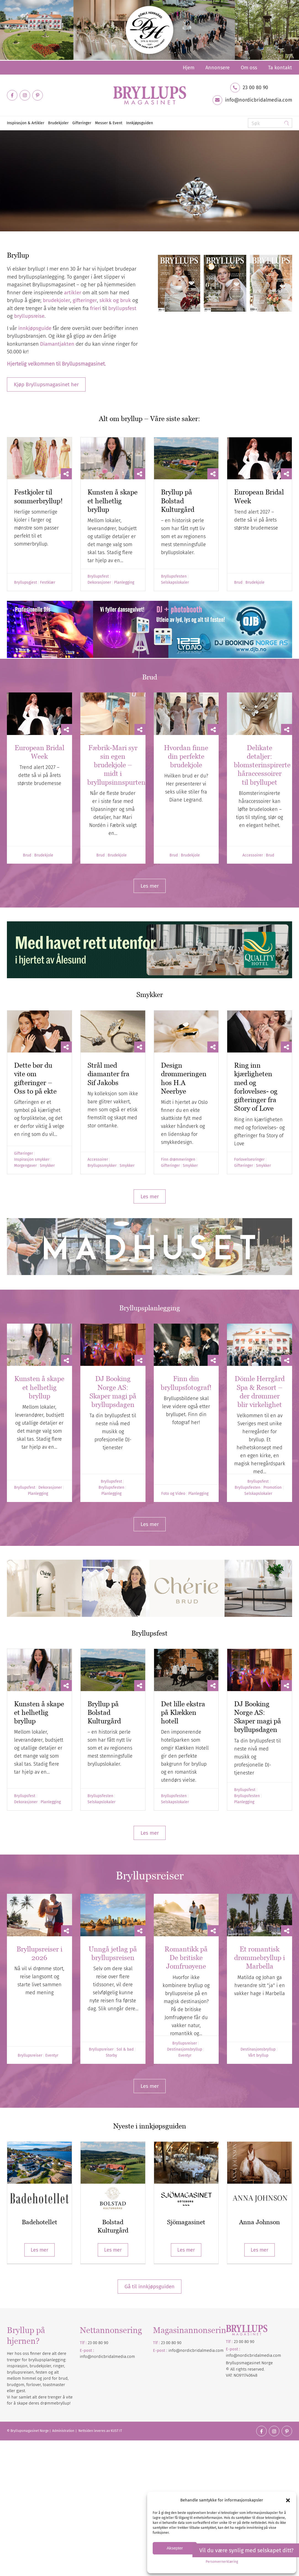 Image resolution: width=299 pixels, height=2576 pixels. I want to click on Vårt bryllup, so click(258, 2055).